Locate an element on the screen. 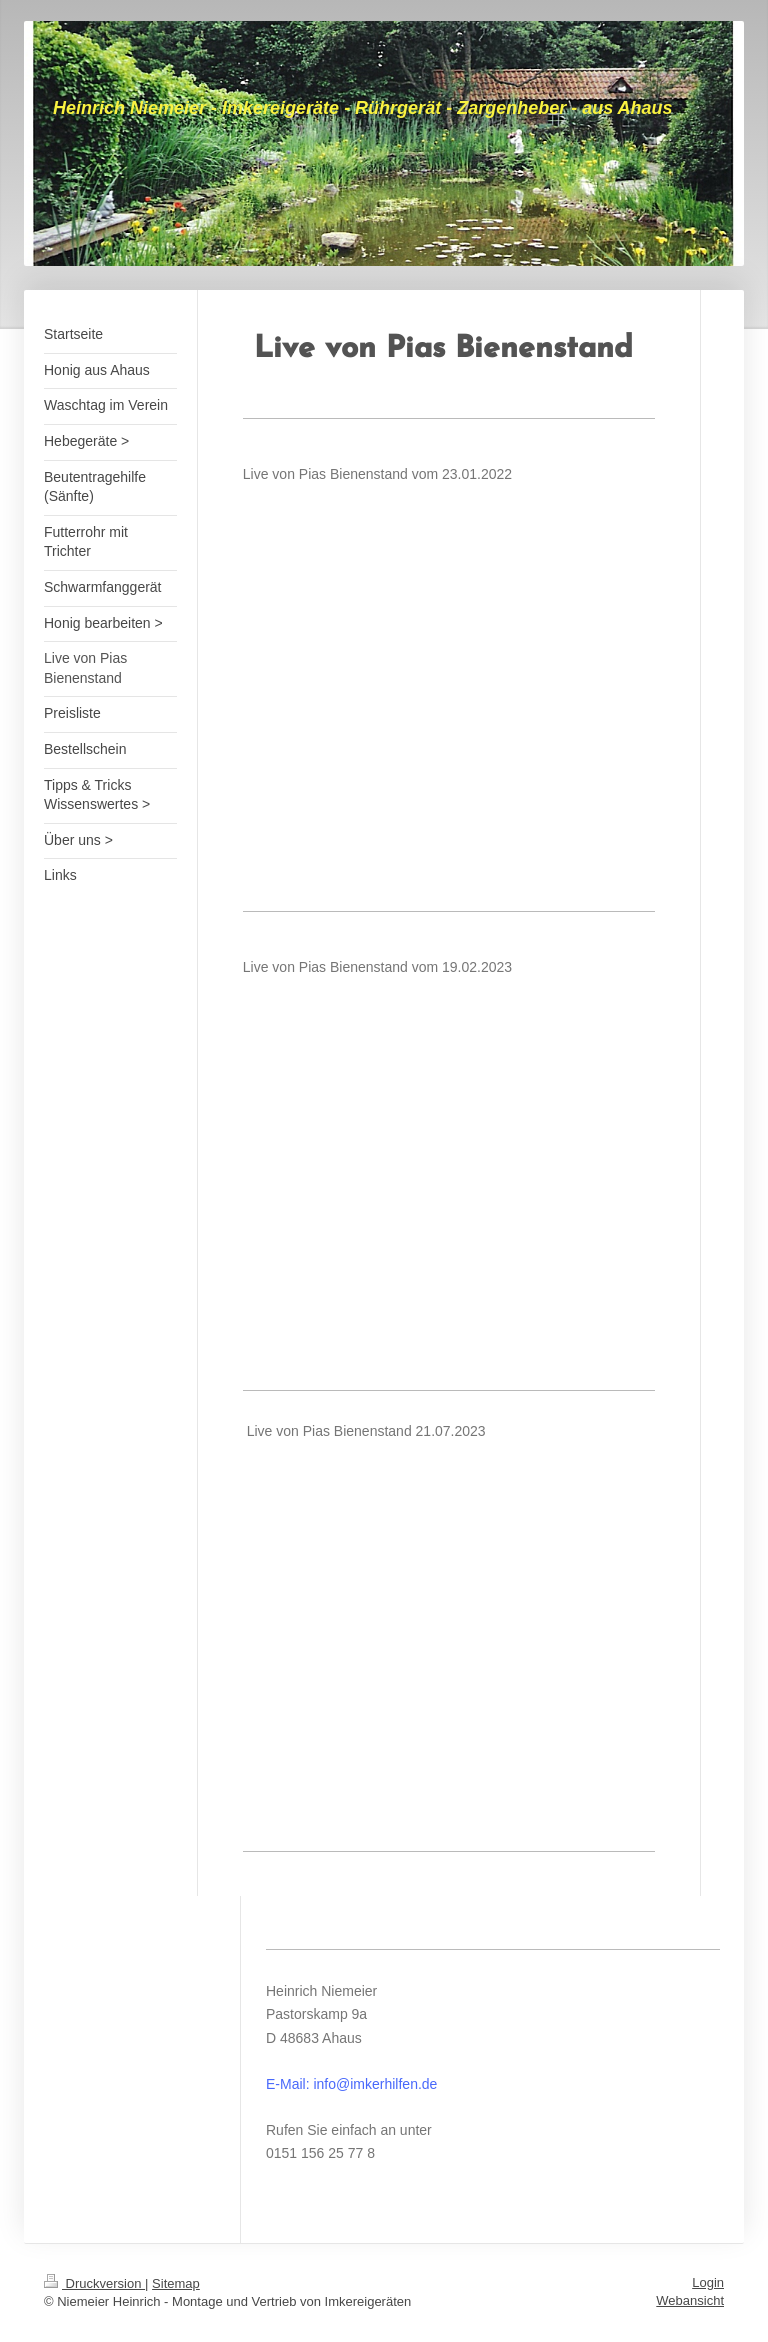  Login is located at coordinates (708, 2282).